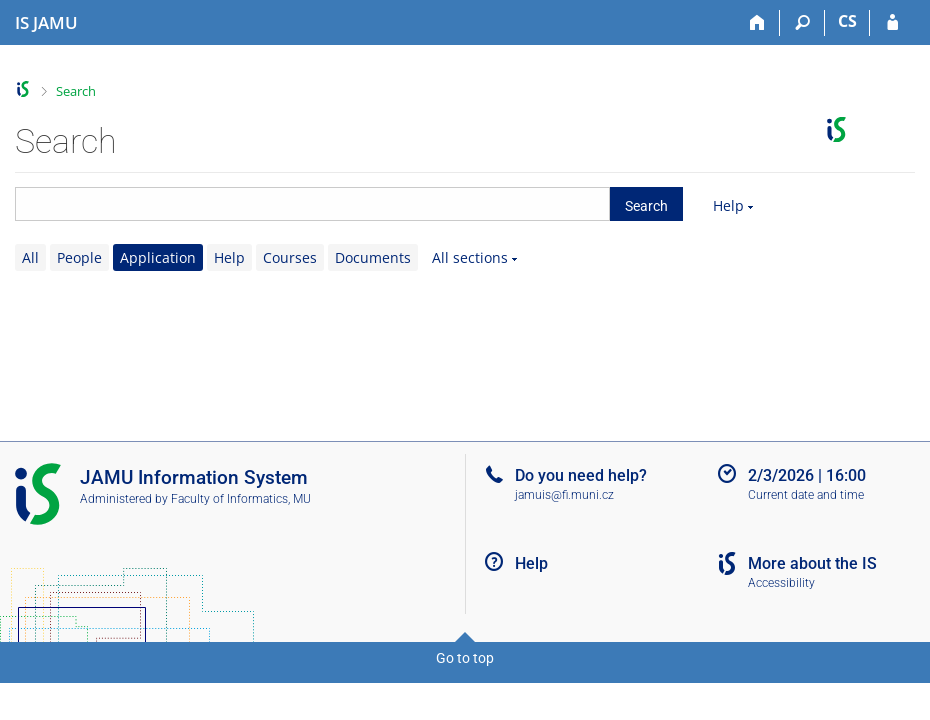  What do you see at coordinates (46, 23) in the screenshot?
I see `[Janáček Academy of Performing Arts Information System]` at bounding box center [46, 23].